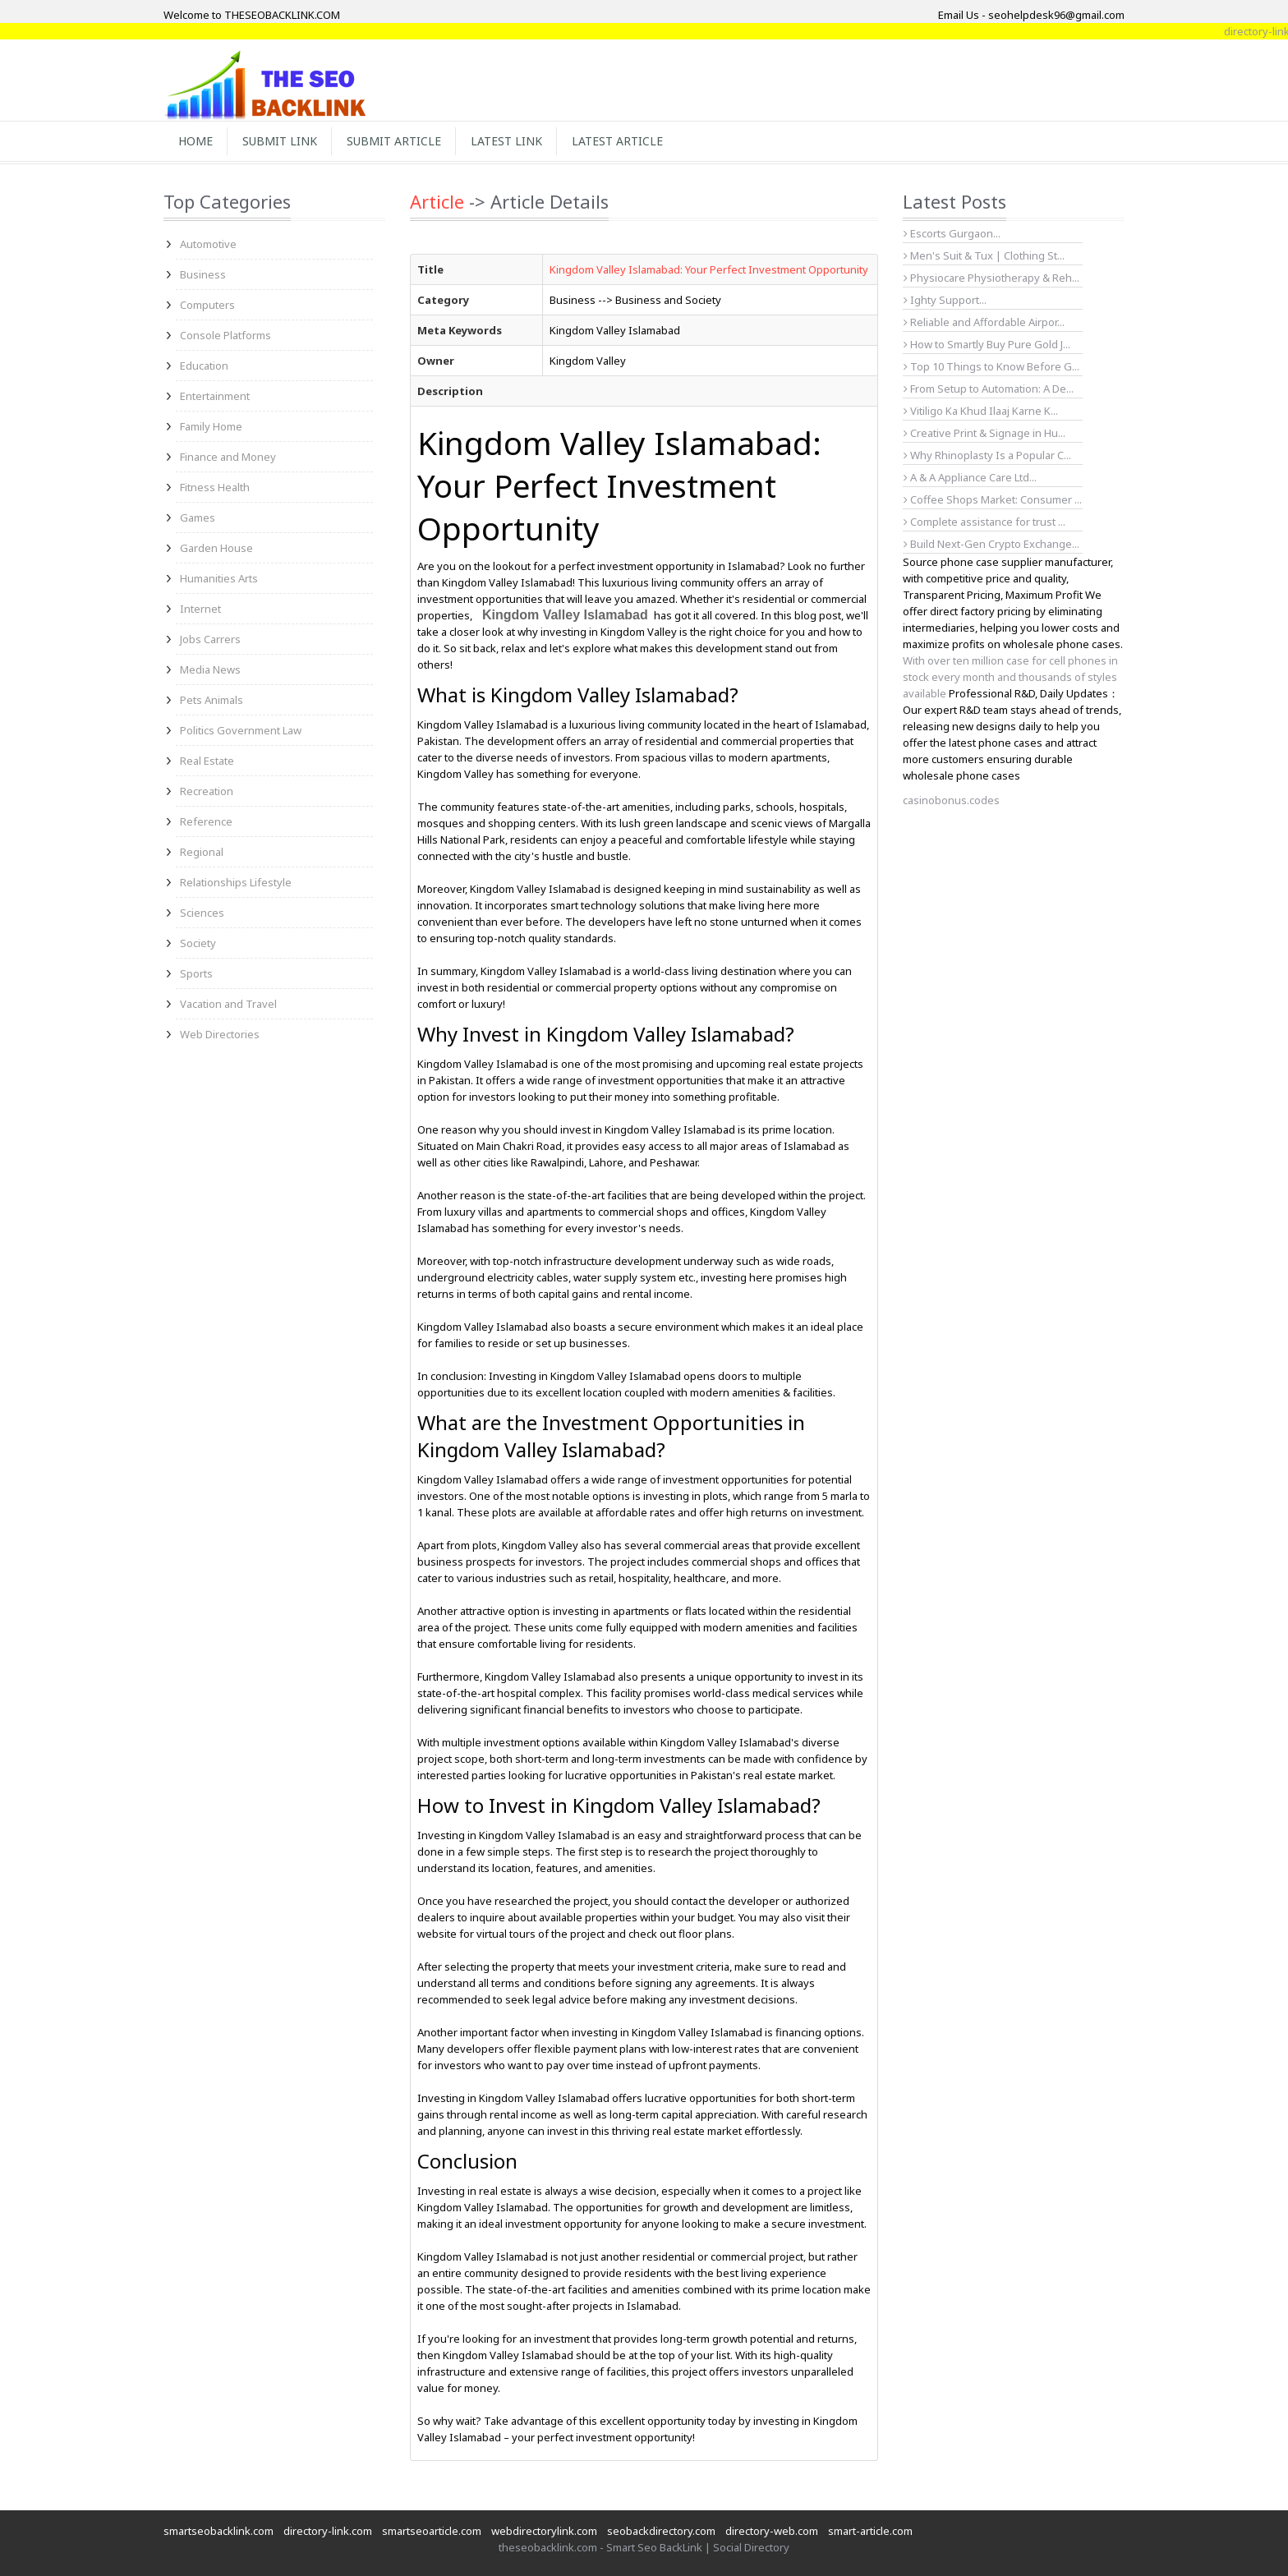 The height and width of the screenshot is (2576, 1288). Describe the element at coordinates (989, 388) in the screenshot. I see `From Setup to Automation: A De...` at that location.